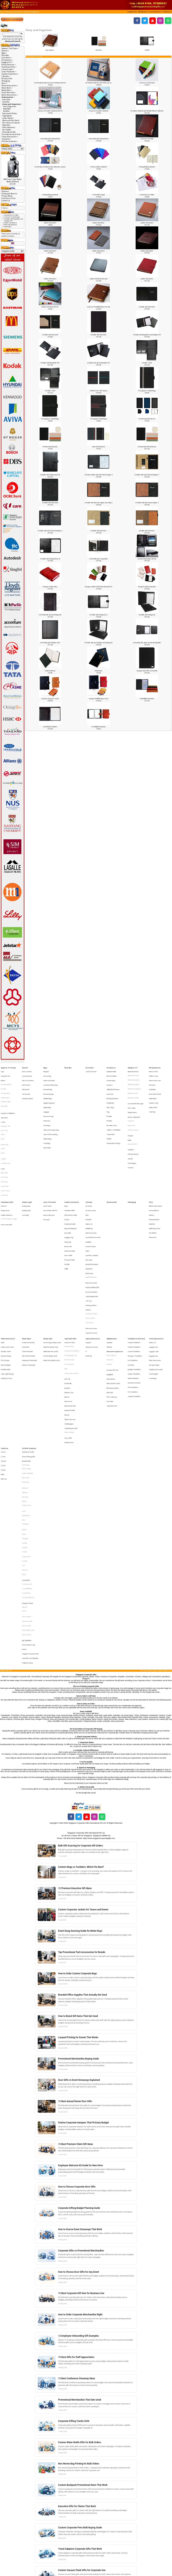 Image resolution: width=172 pixels, height=2576 pixels. I want to click on PE Bottle, so click(109, 1105).